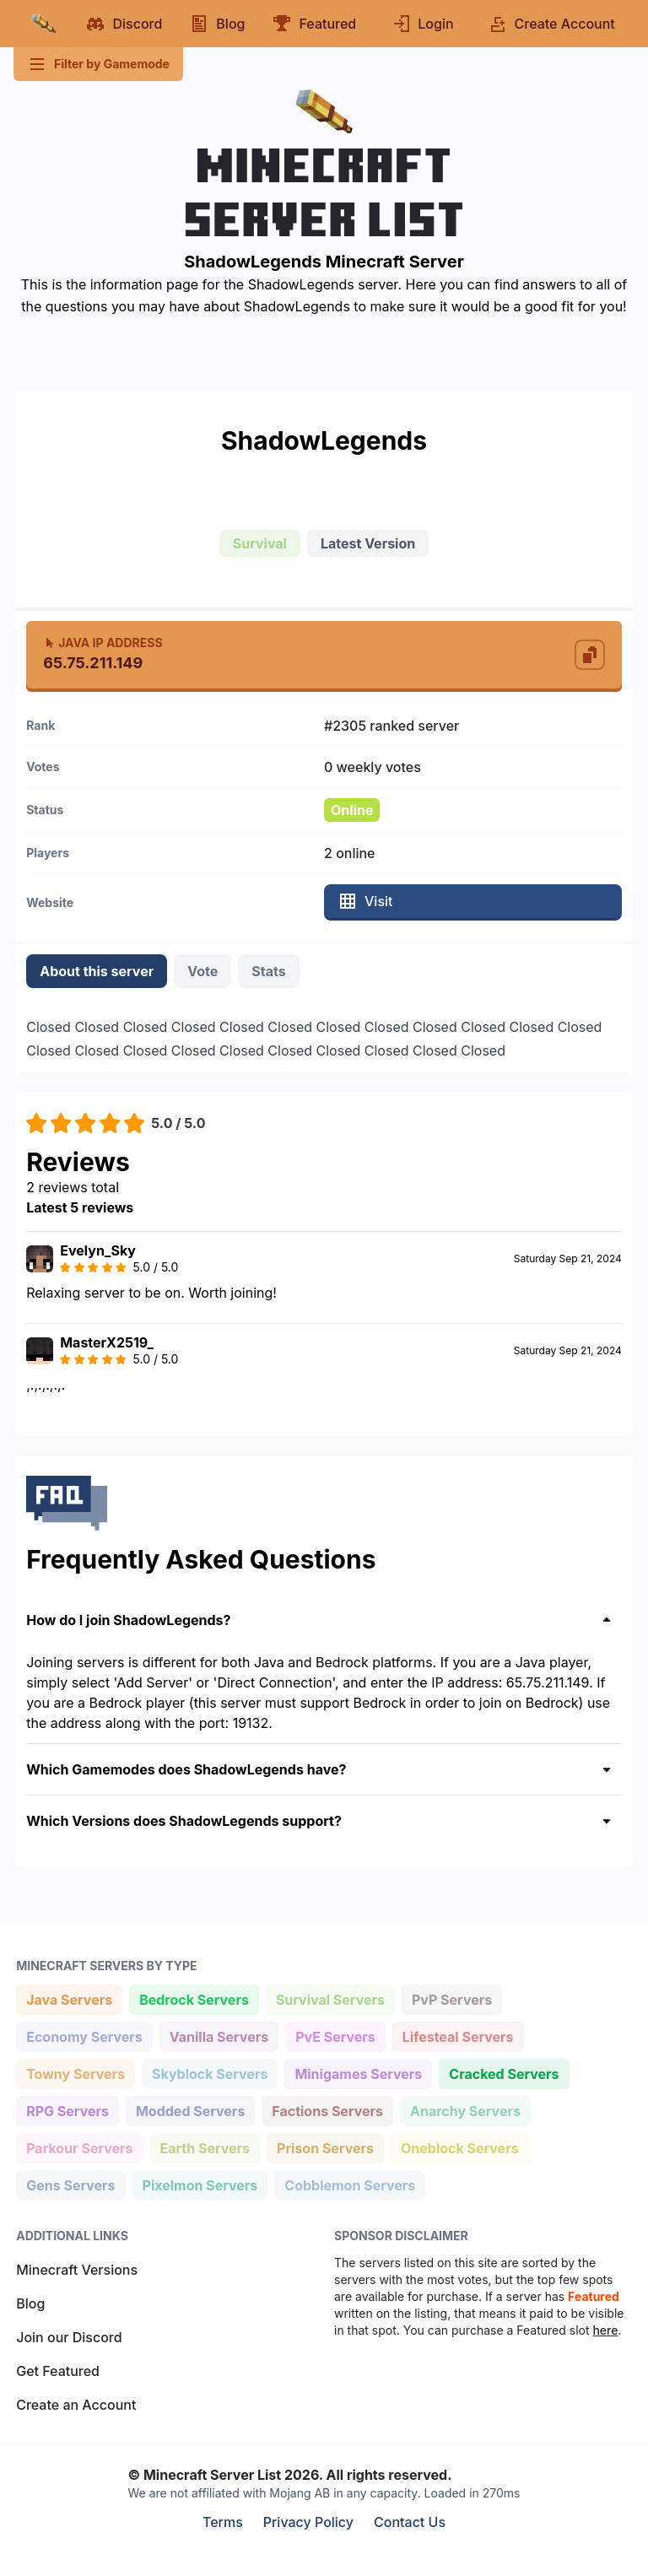  Describe the element at coordinates (193, 1998) in the screenshot. I see `Bedrock Servers` at that location.